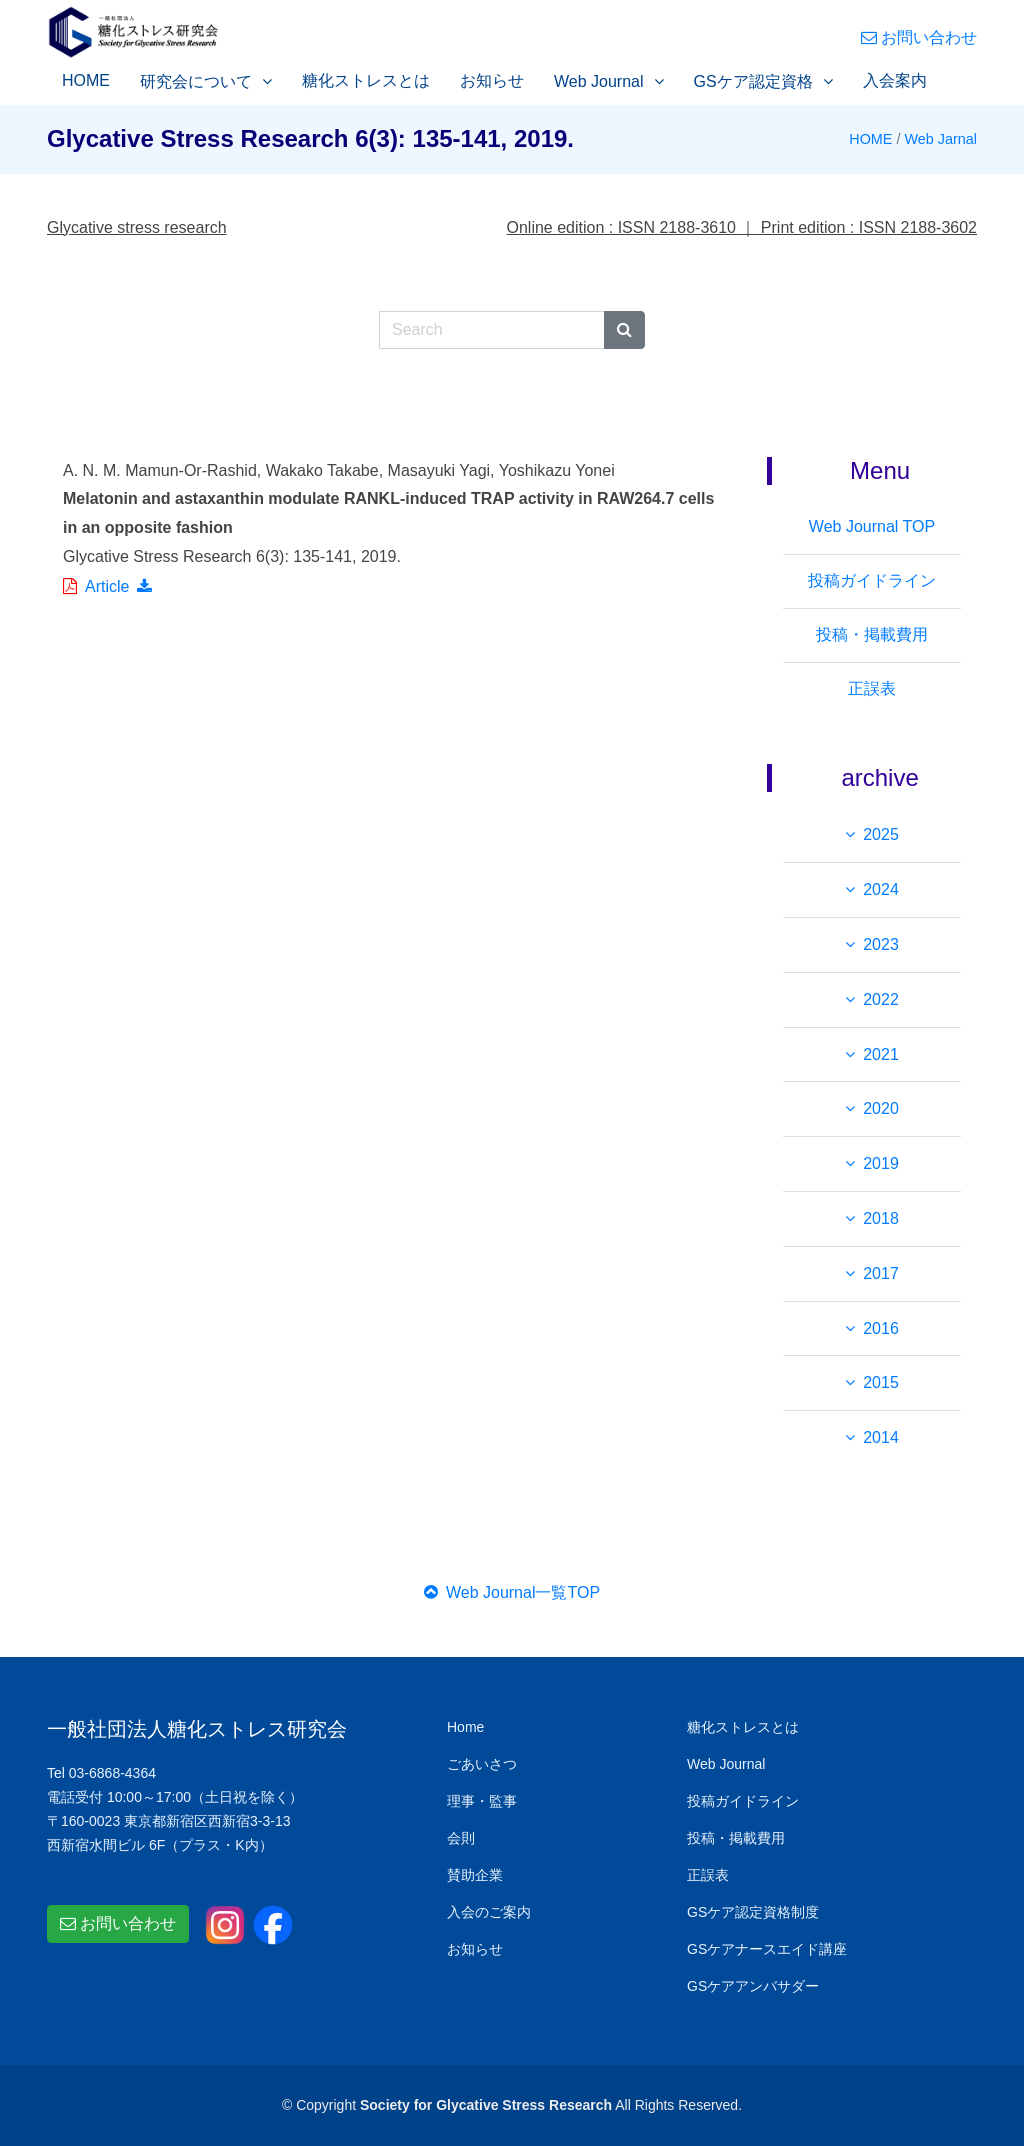 Image resolution: width=1024 pixels, height=2146 pixels. Describe the element at coordinates (881, 1108) in the screenshot. I see `2020` at that location.